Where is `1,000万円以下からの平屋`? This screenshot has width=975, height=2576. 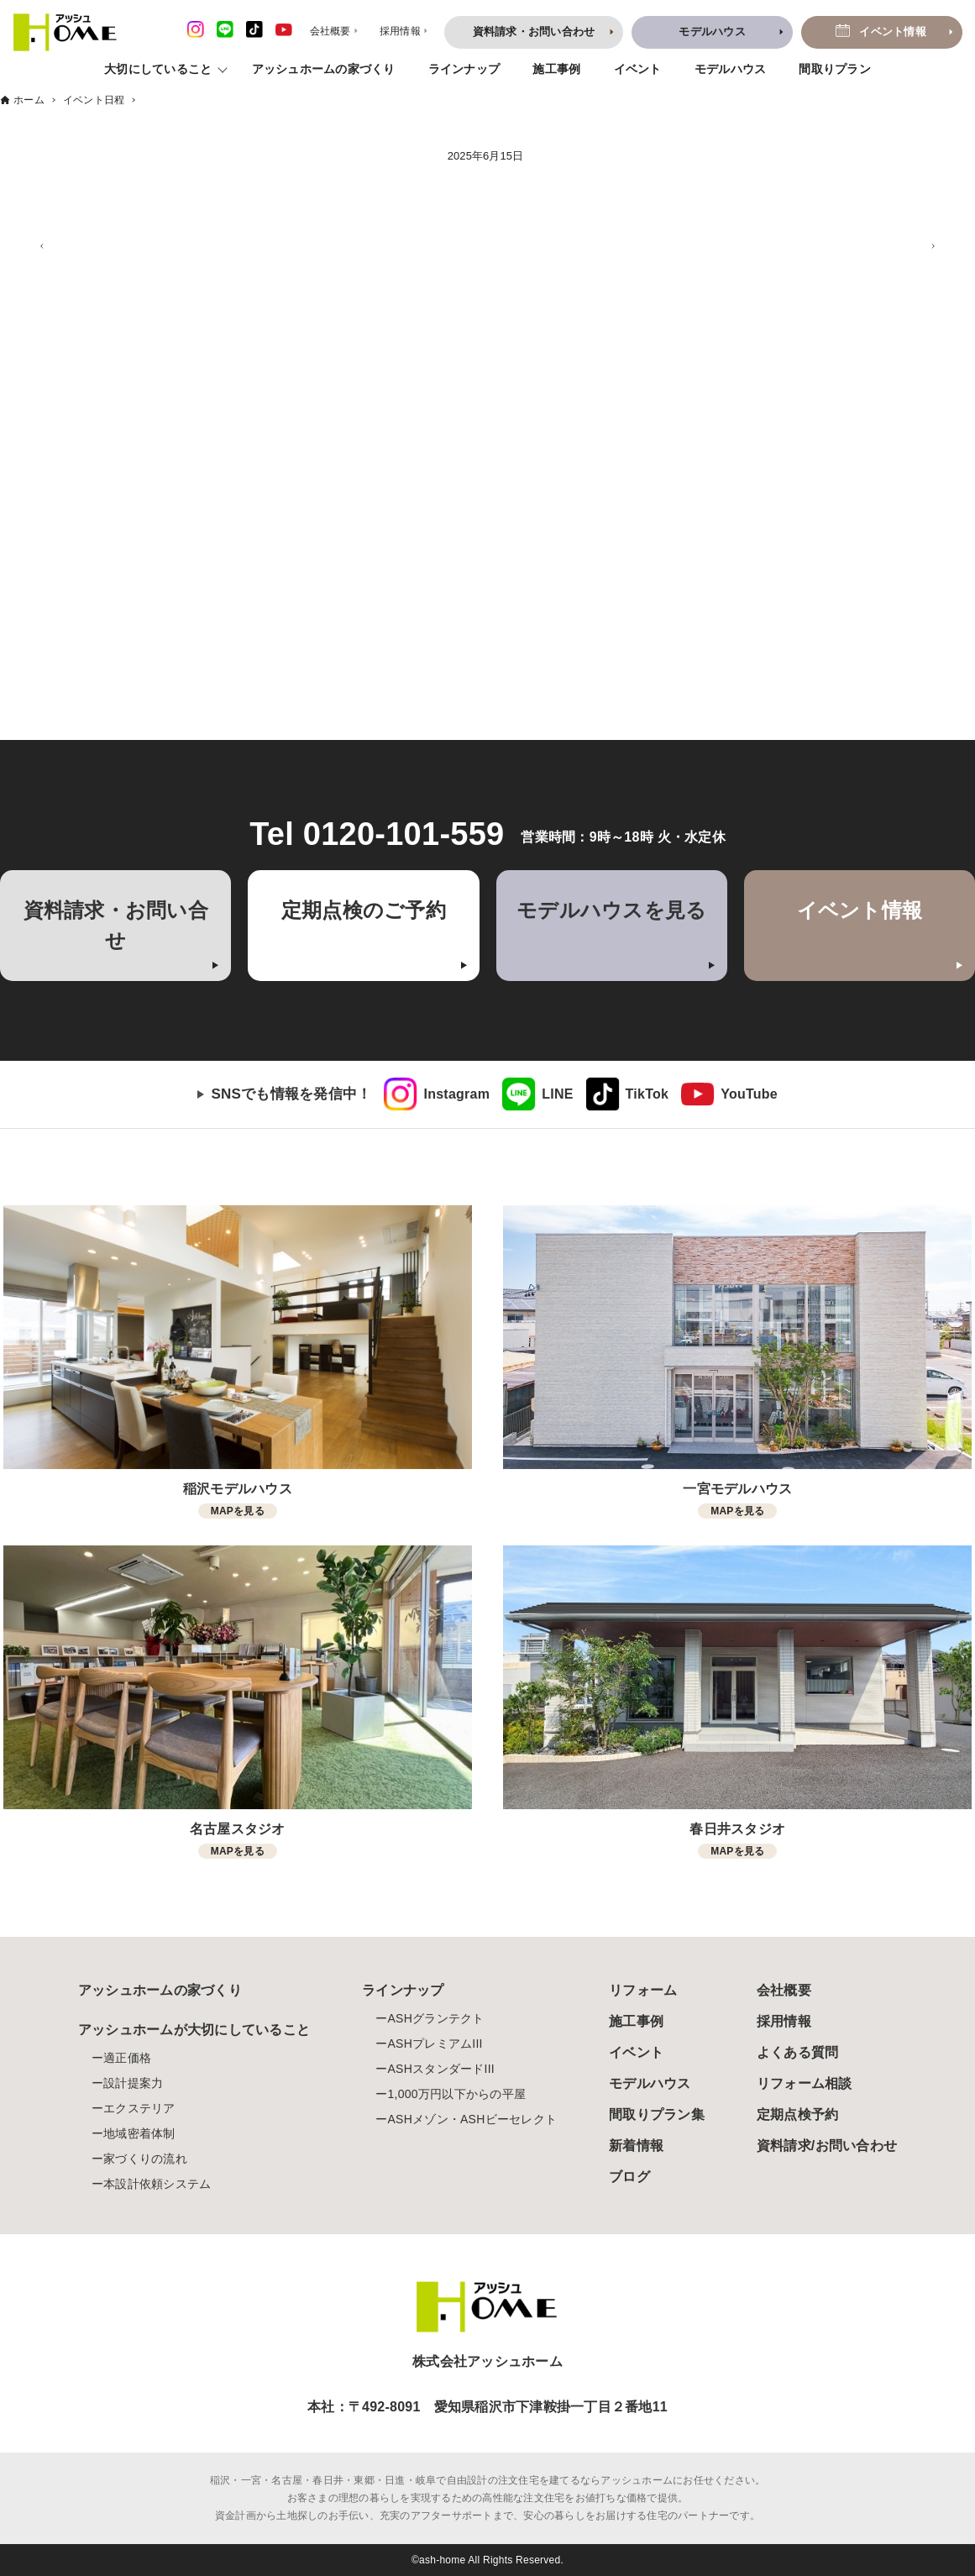 1,000万円以下からの平屋 is located at coordinates (456, 2094).